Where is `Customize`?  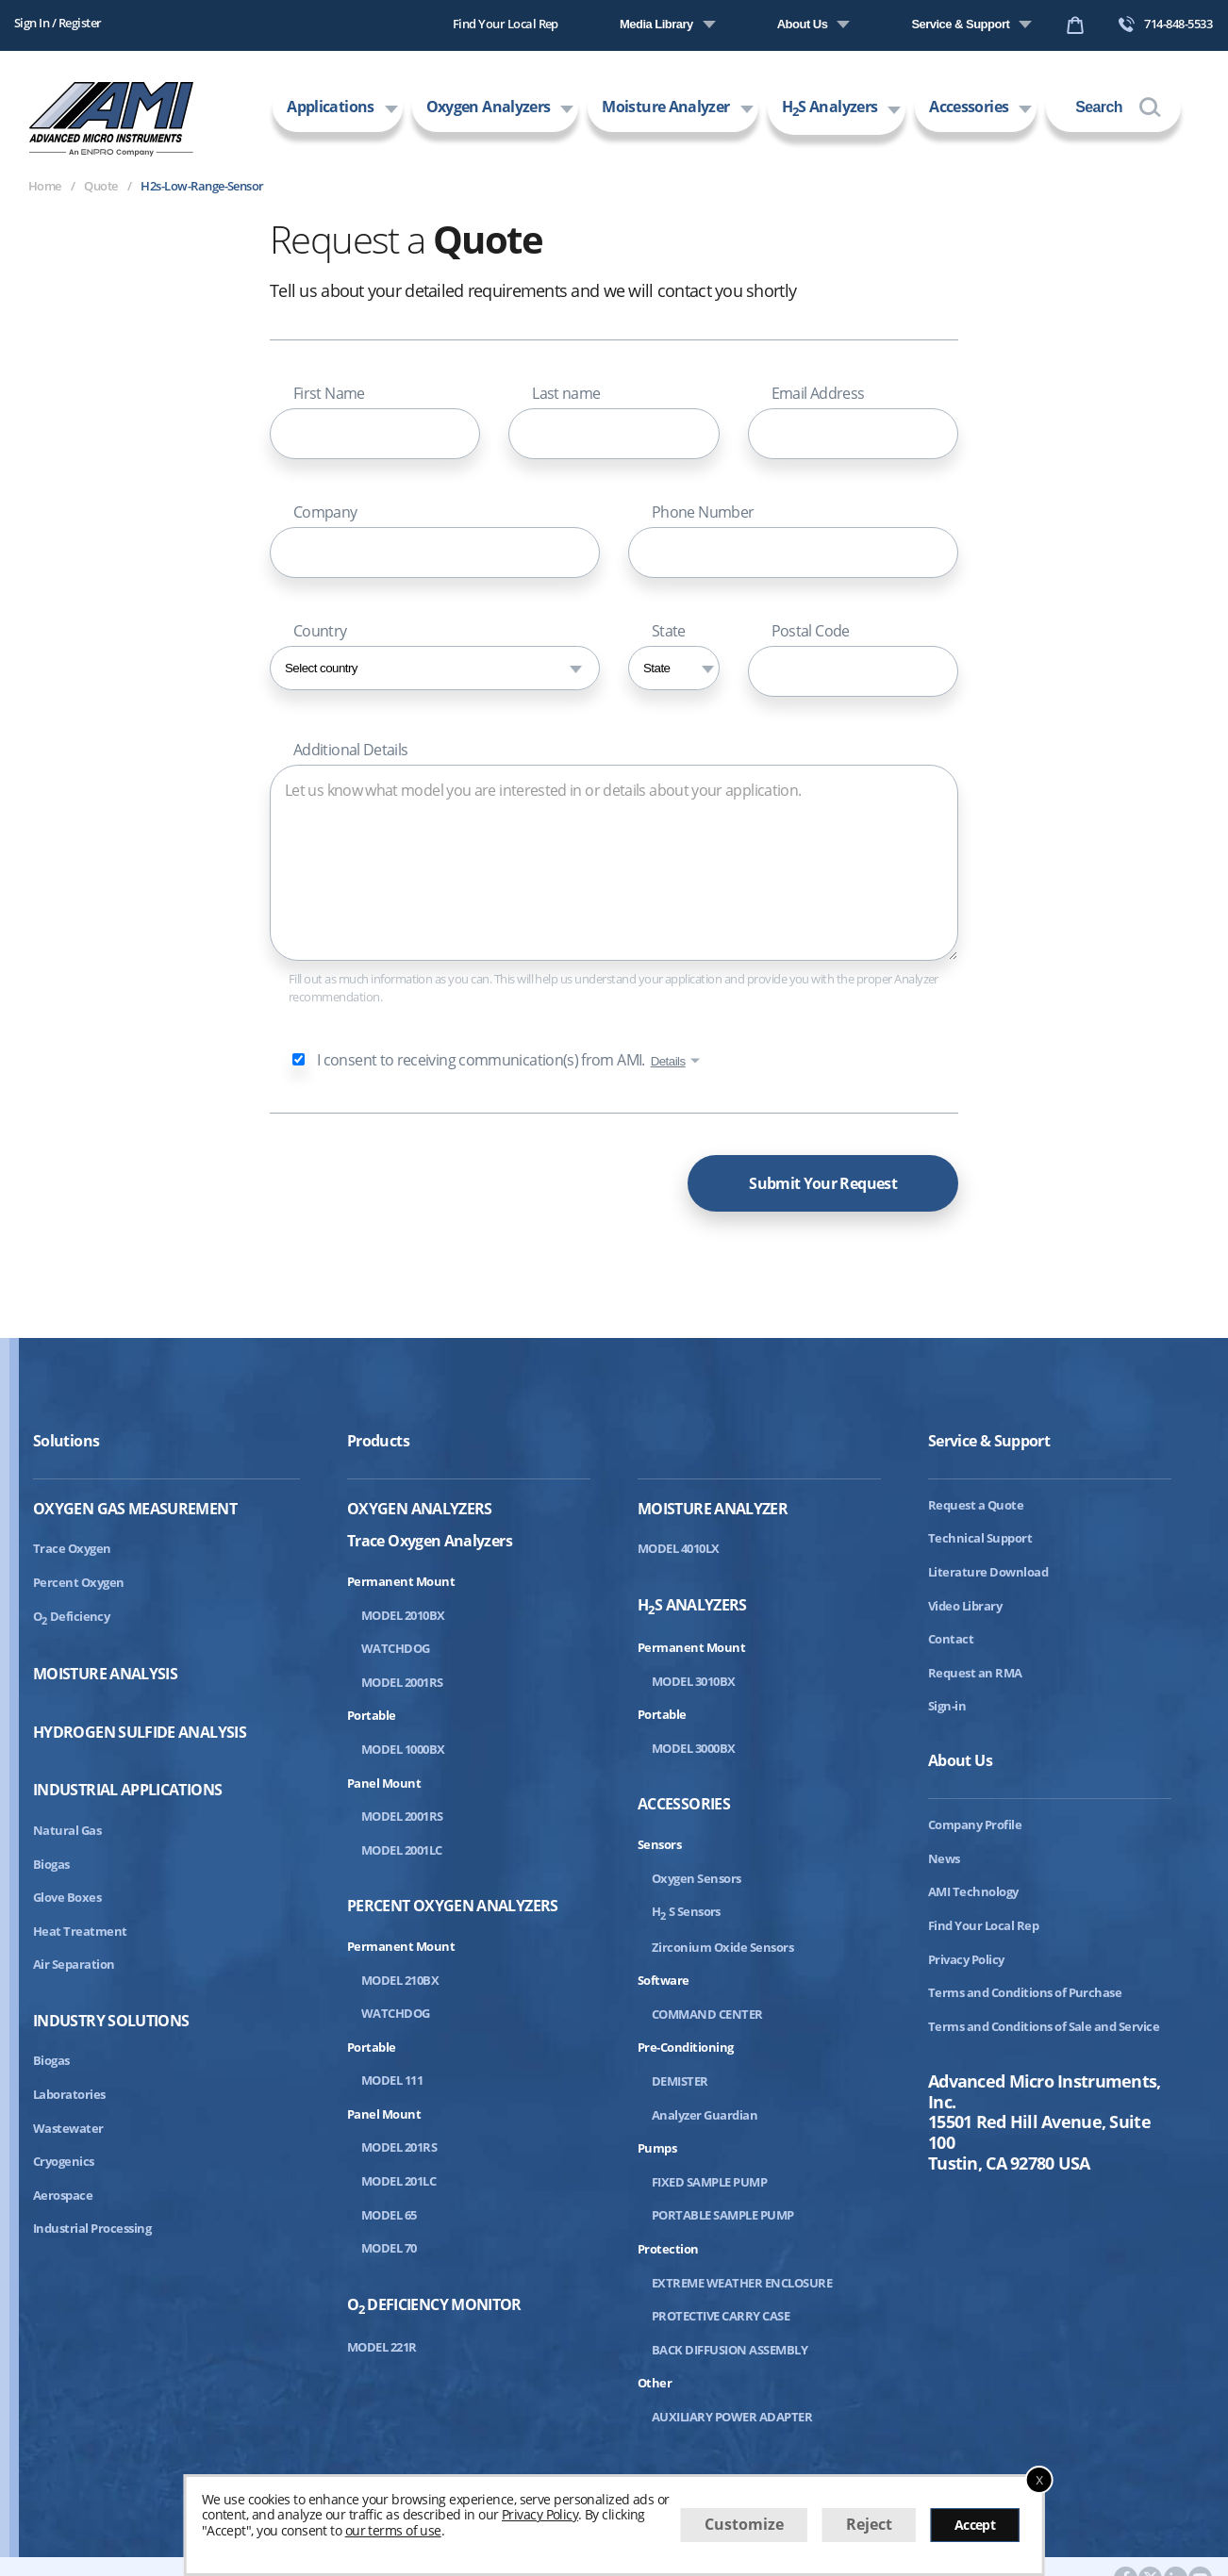
Customize is located at coordinates (744, 2524).